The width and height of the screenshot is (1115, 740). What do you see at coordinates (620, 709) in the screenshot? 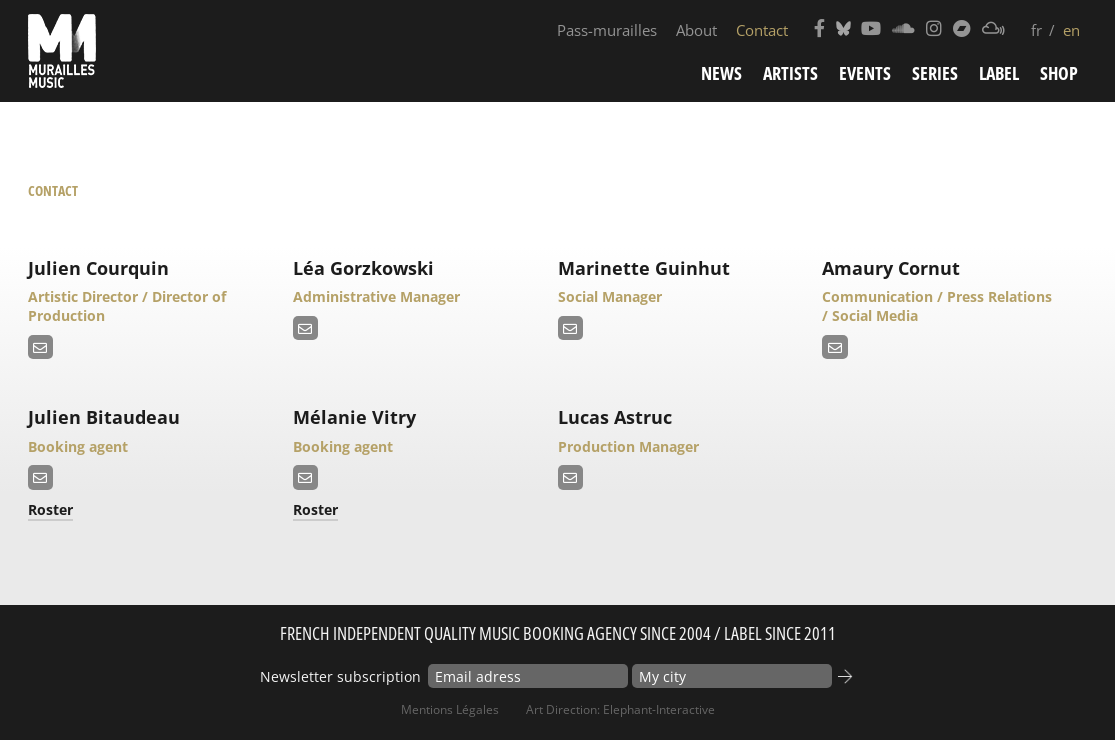
I see `Art Direction: elephant-interactive` at bounding box center [620, 709].